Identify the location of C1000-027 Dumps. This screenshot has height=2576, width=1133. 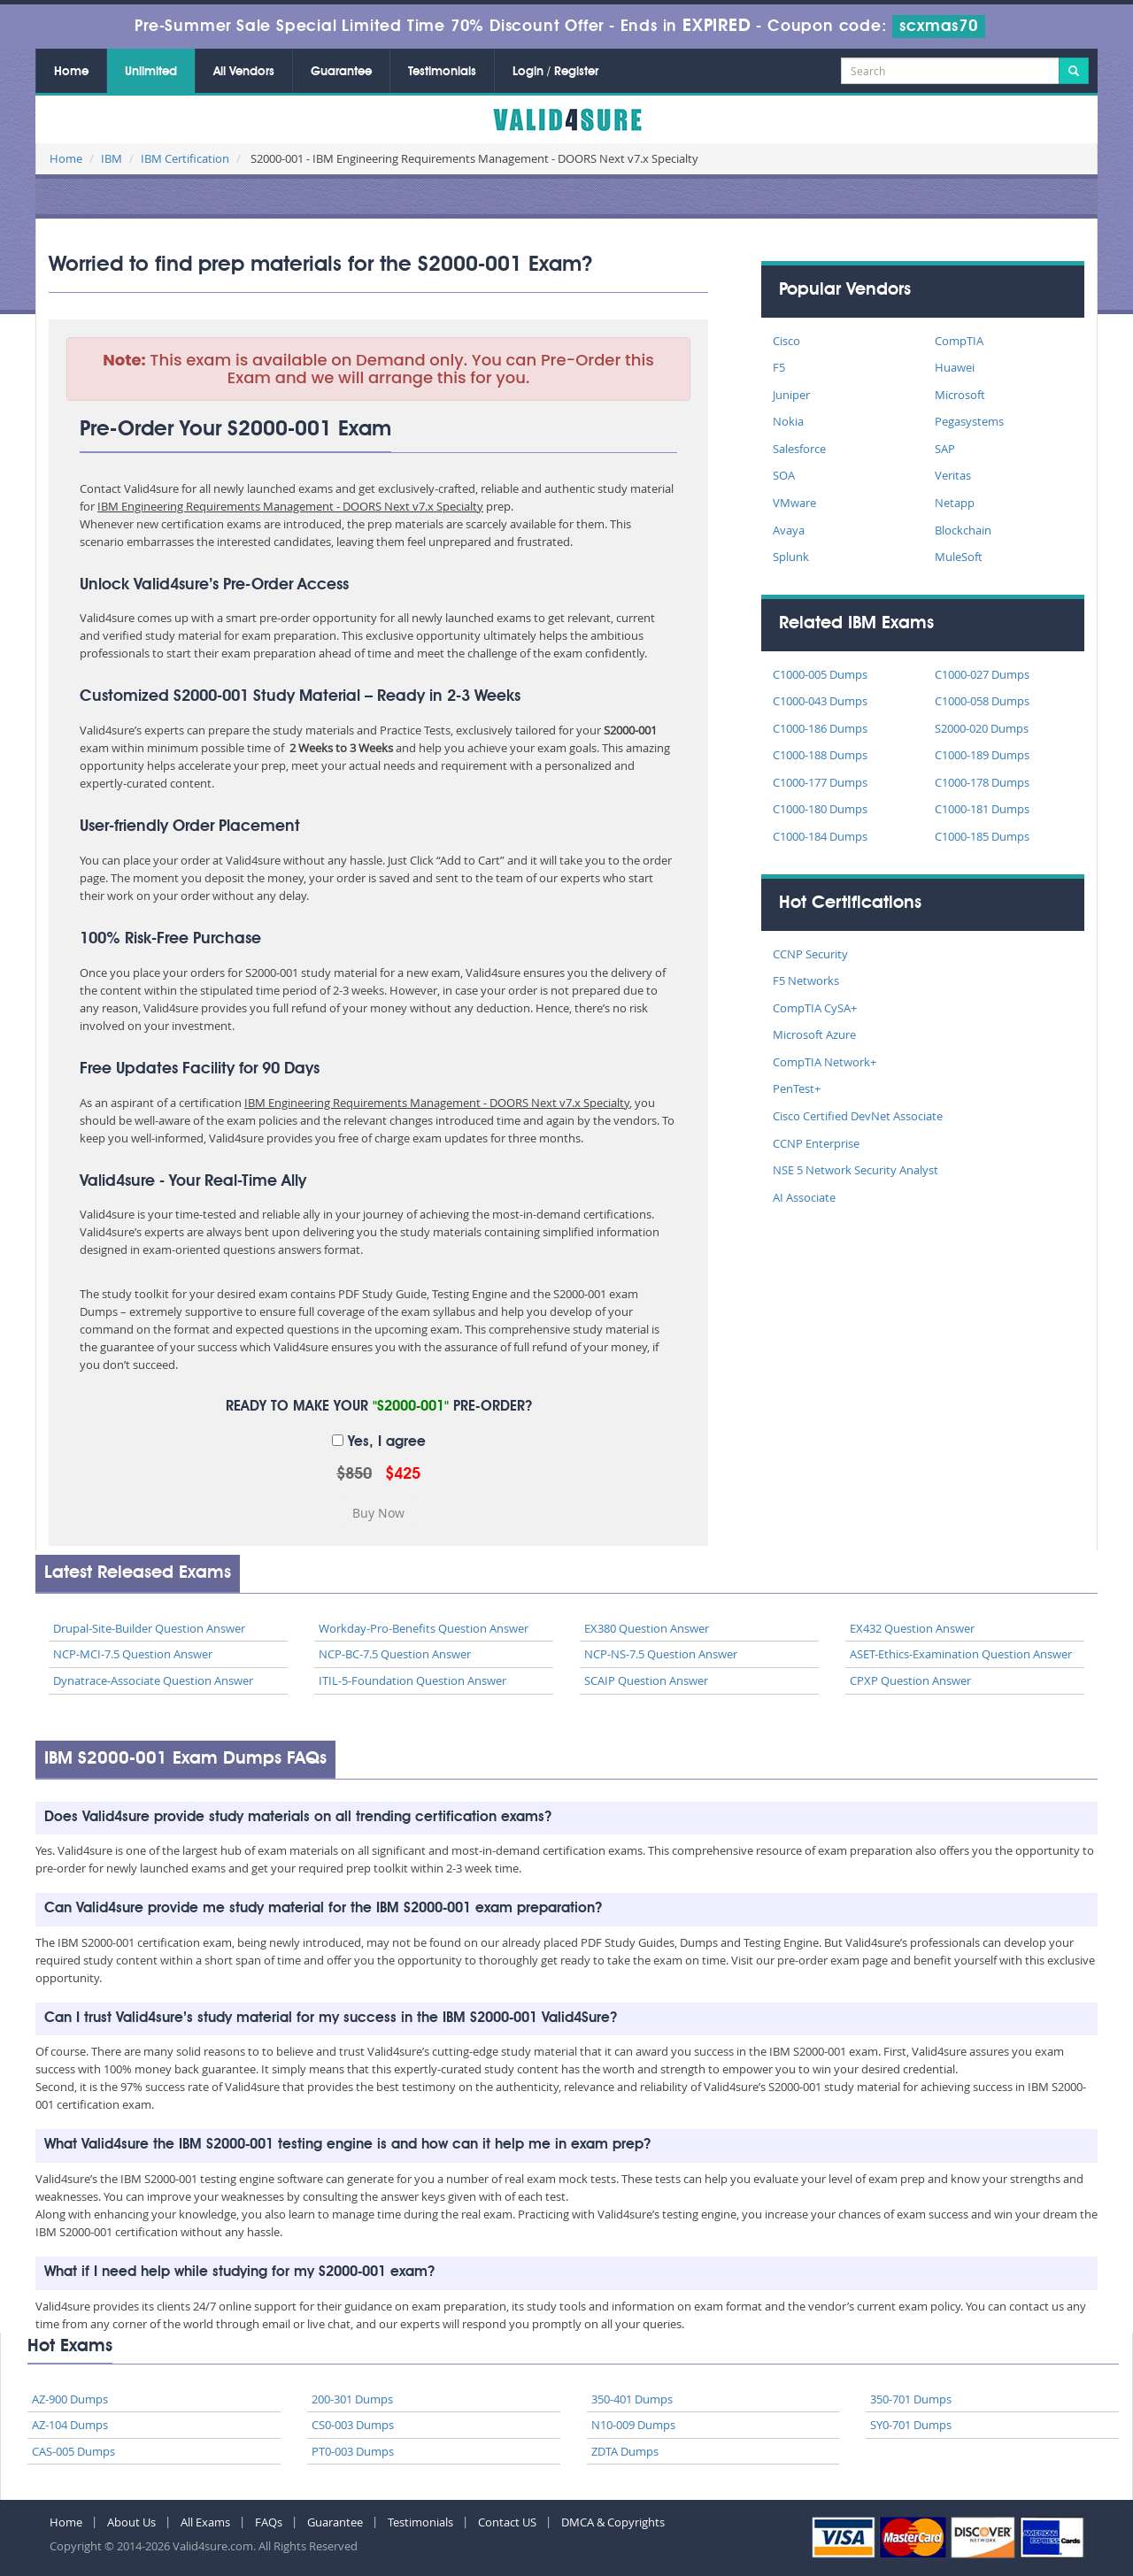
(982, 674).